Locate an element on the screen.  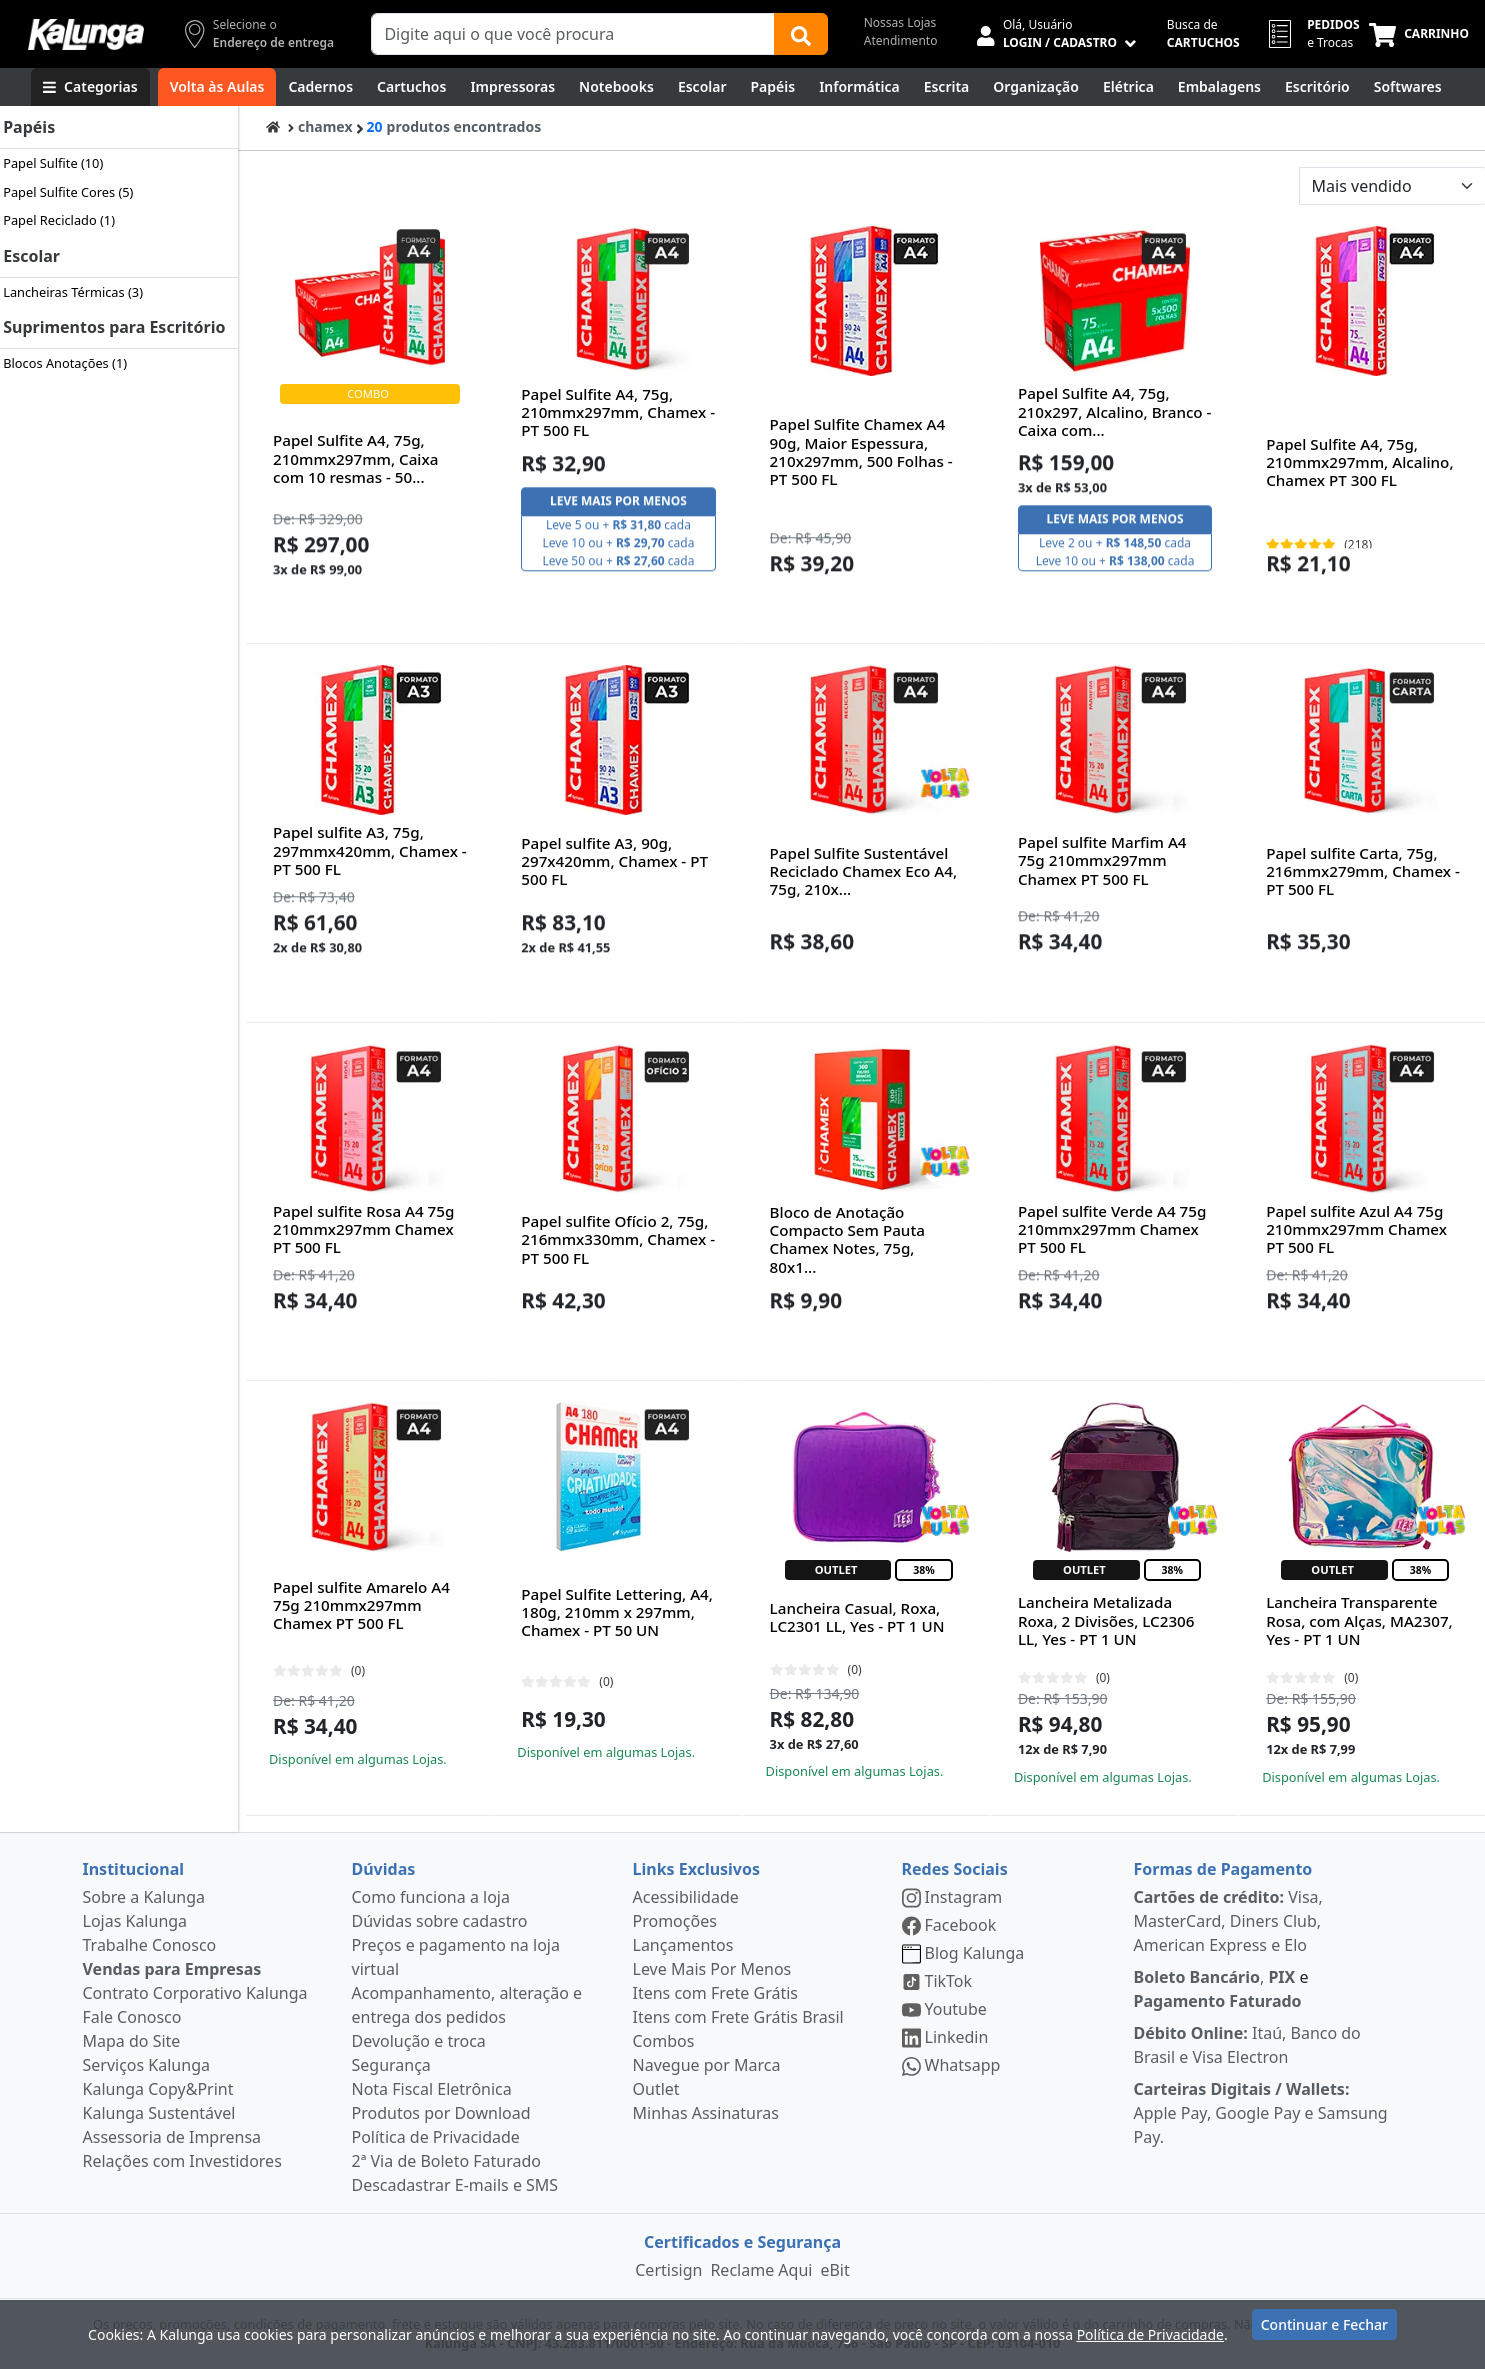
Nossas Lojas is located at coordinates (900, 22).